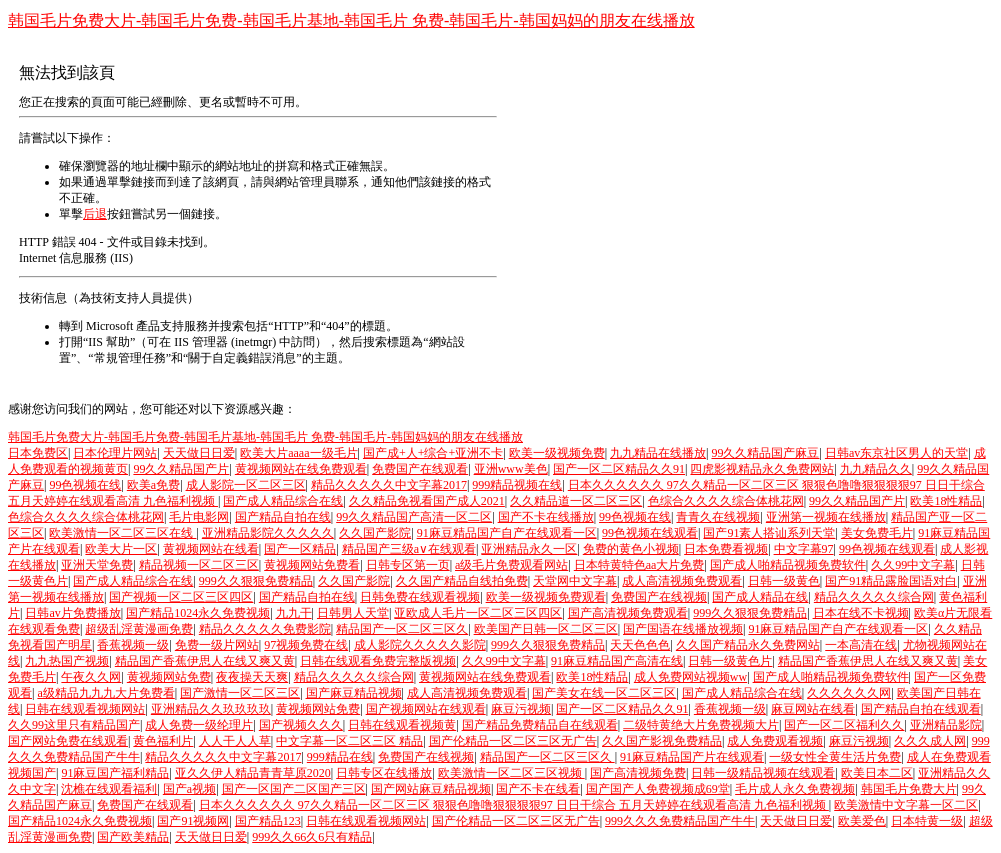 The height and width of the screenshot is (853, 1001). Describe the element at coordinates (896, 453) in the screenshot. I see `日韩av东京社区男人的天堂` at that location.